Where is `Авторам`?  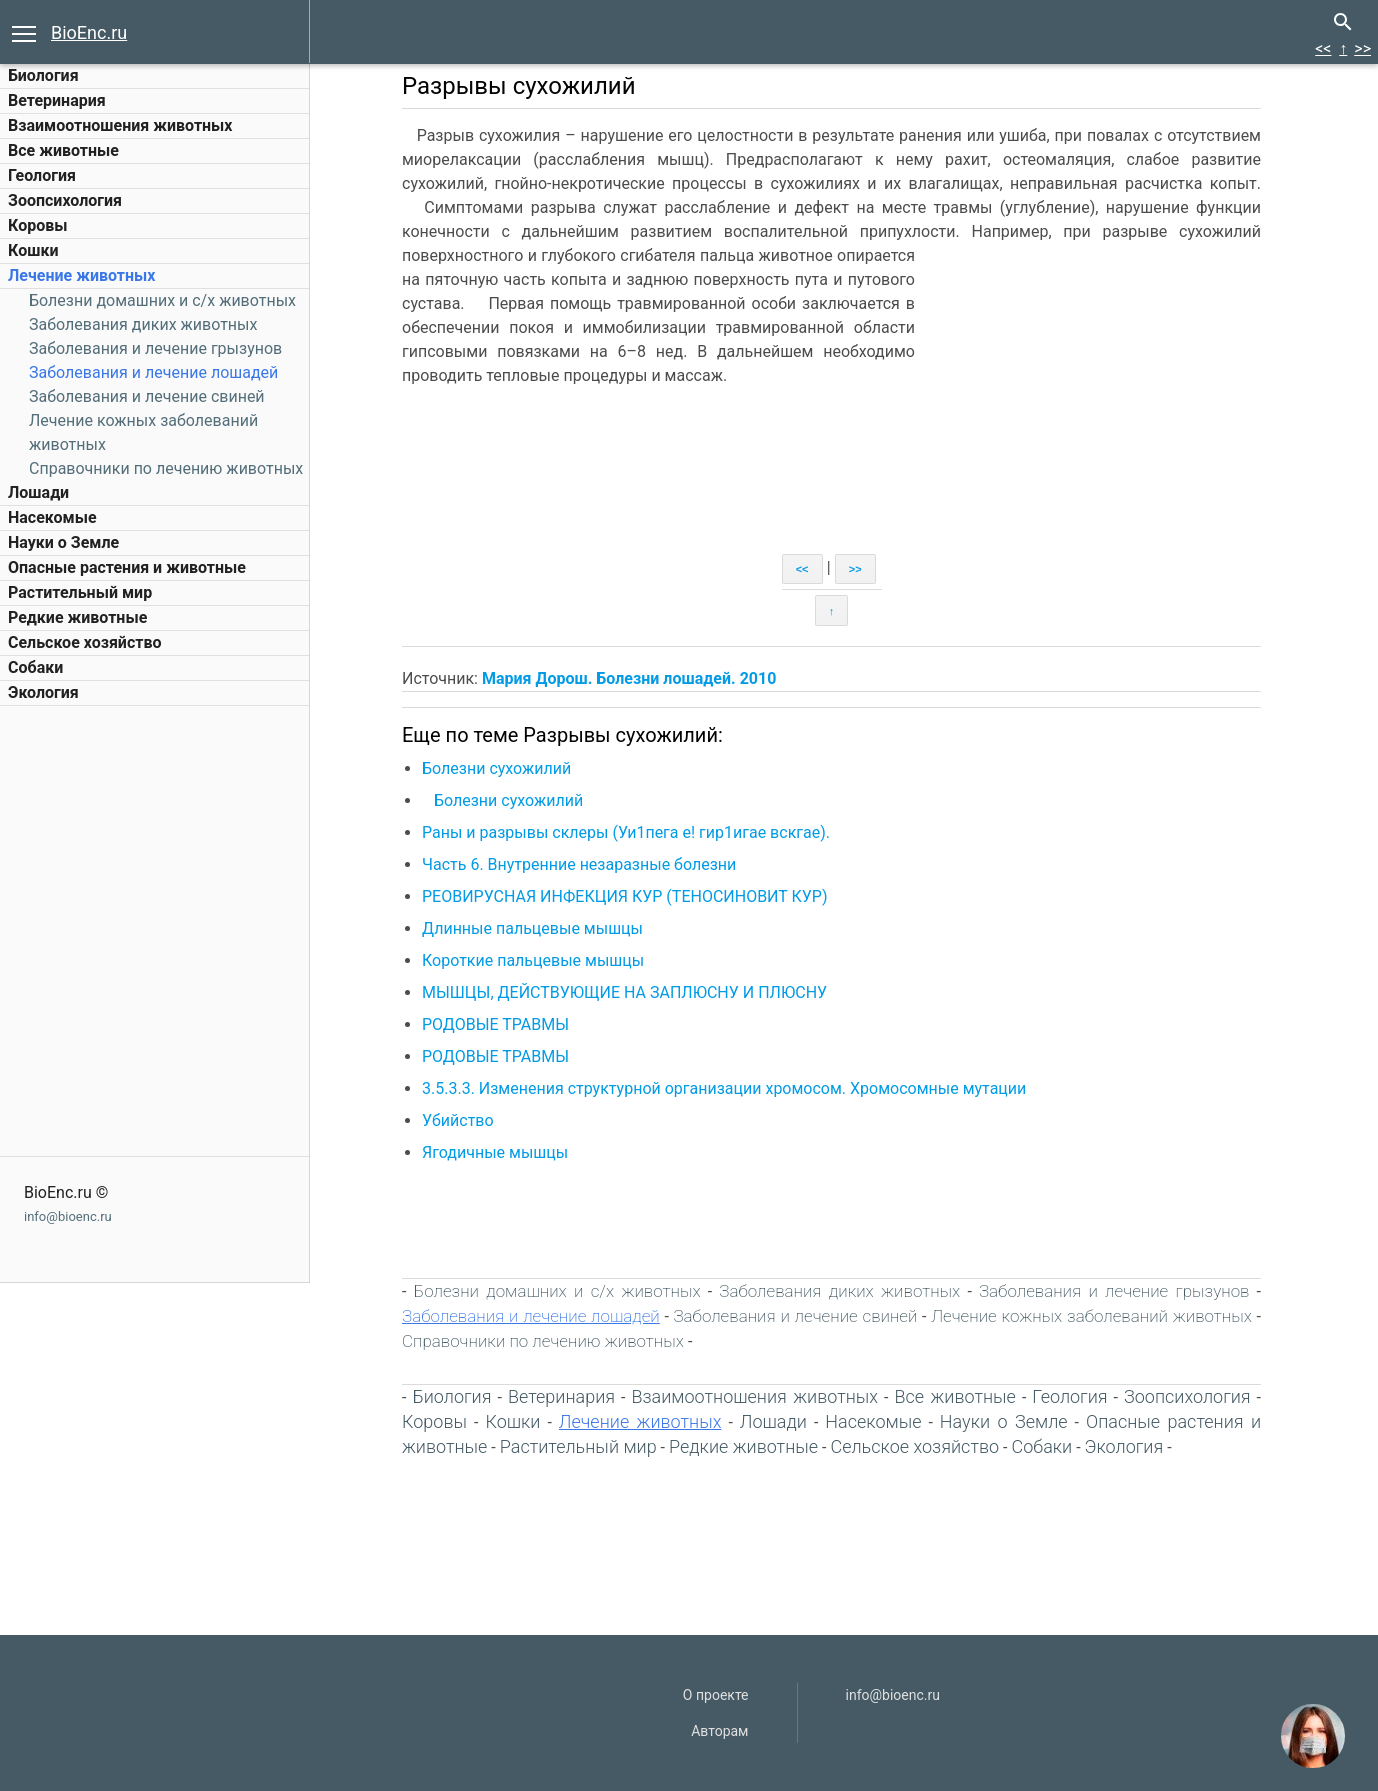 Авторам is located at coordinates (719, 1731).